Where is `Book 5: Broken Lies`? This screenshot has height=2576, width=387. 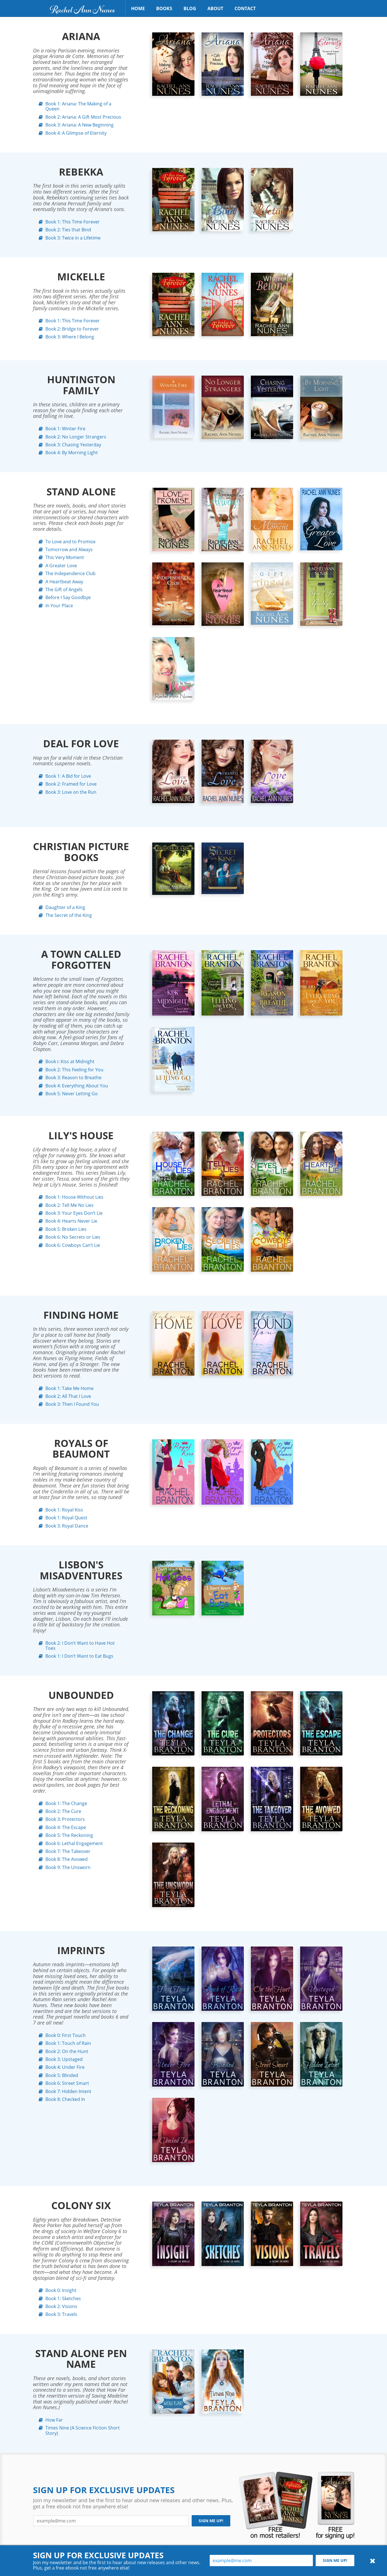 Book 5: Broken Lies is located at coordinates (64, 1229).